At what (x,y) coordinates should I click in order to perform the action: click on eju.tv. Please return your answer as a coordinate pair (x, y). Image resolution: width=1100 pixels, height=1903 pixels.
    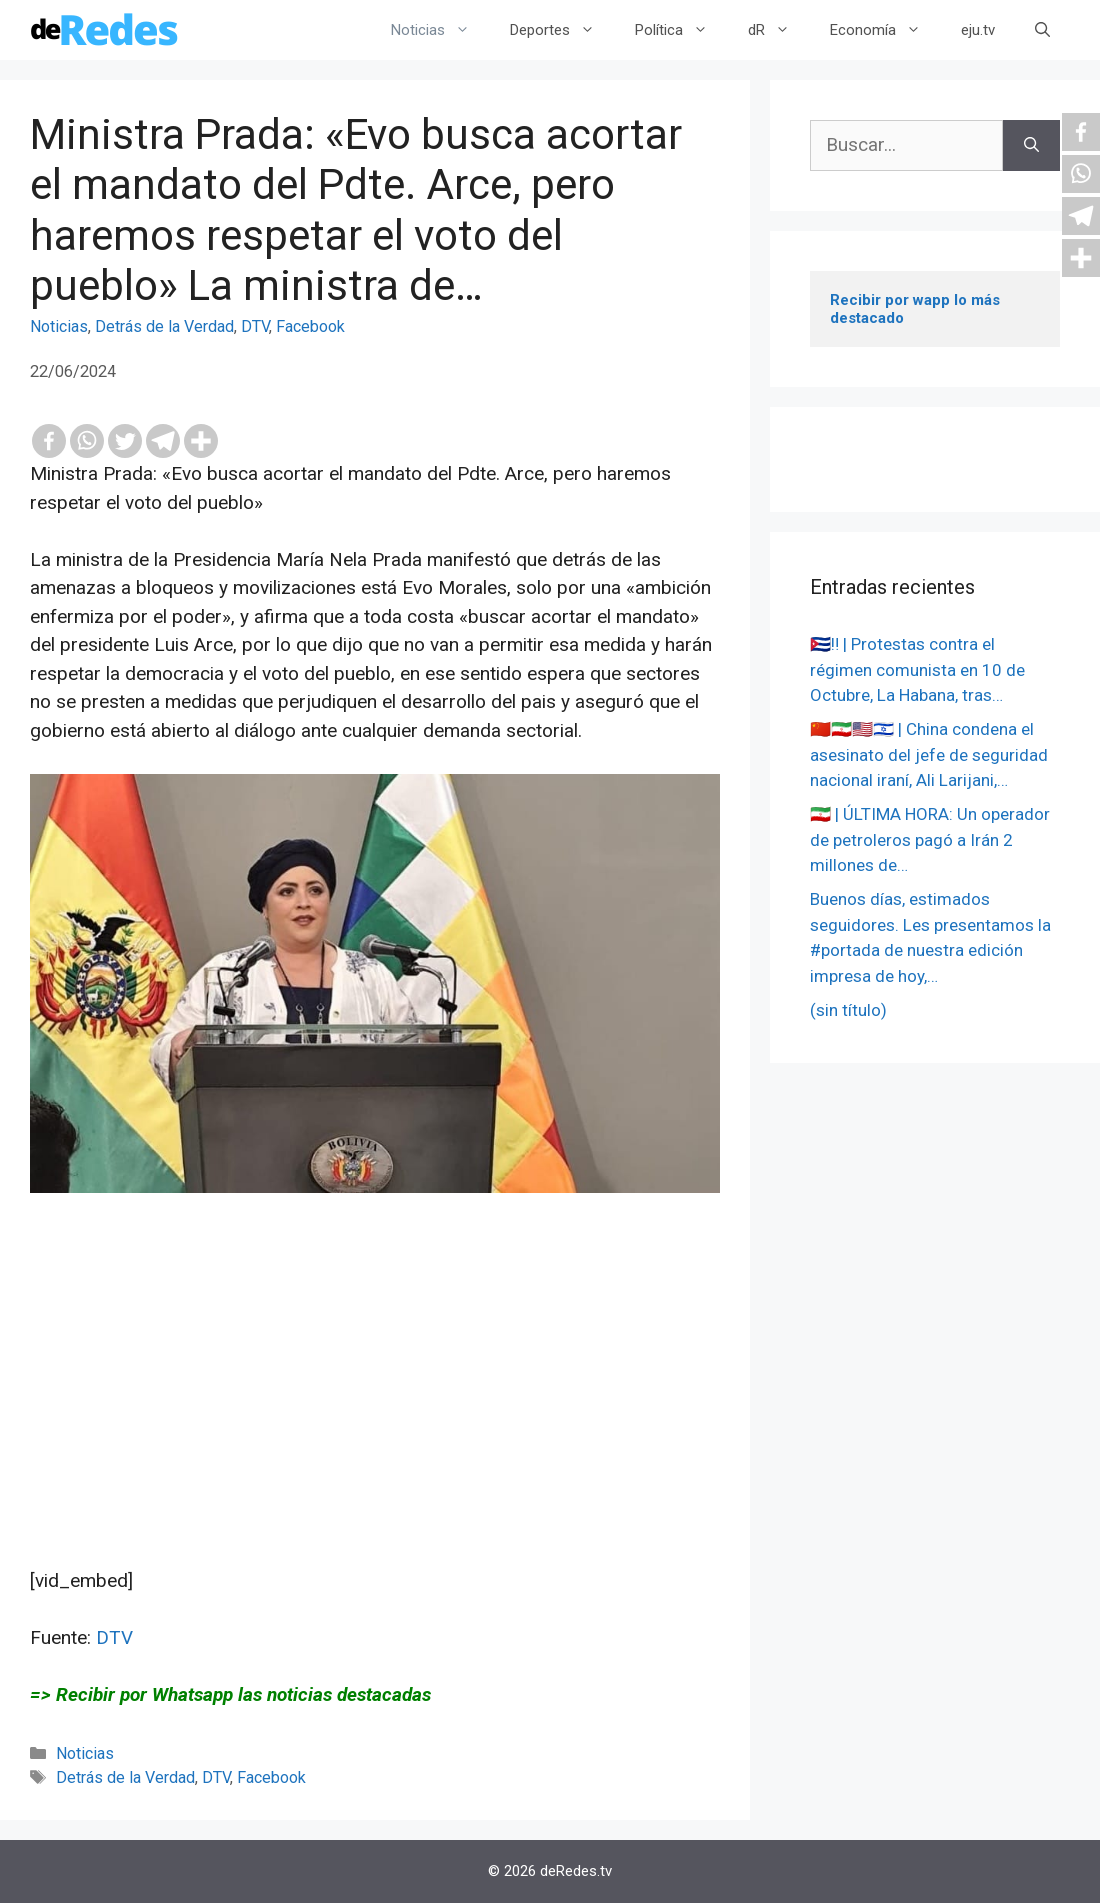
    Looking at the image, I should click on (978, 30).